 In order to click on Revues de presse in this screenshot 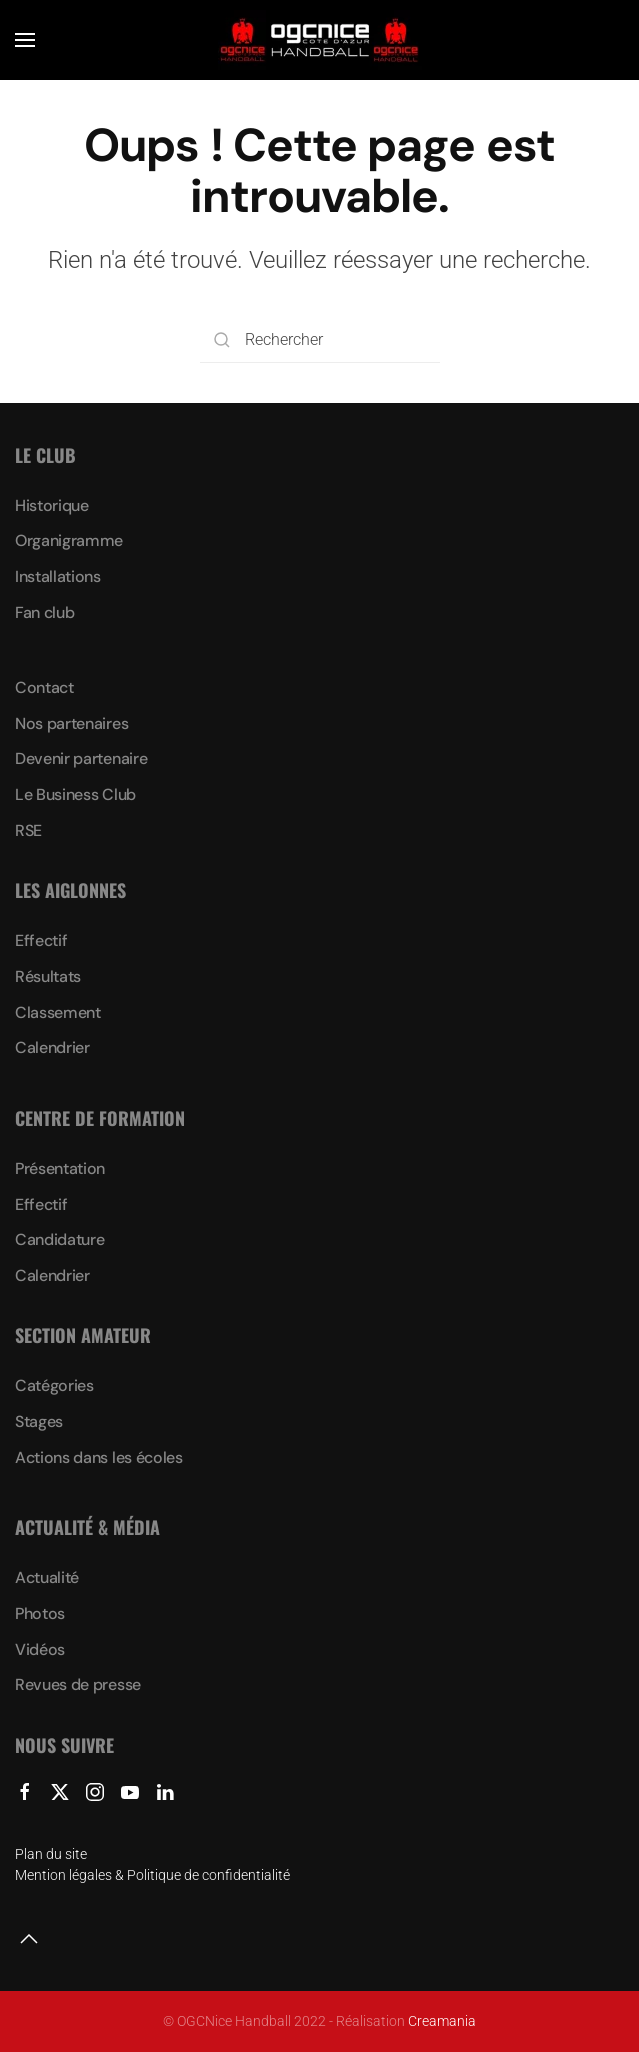, I will do `click(78, 1684)`.